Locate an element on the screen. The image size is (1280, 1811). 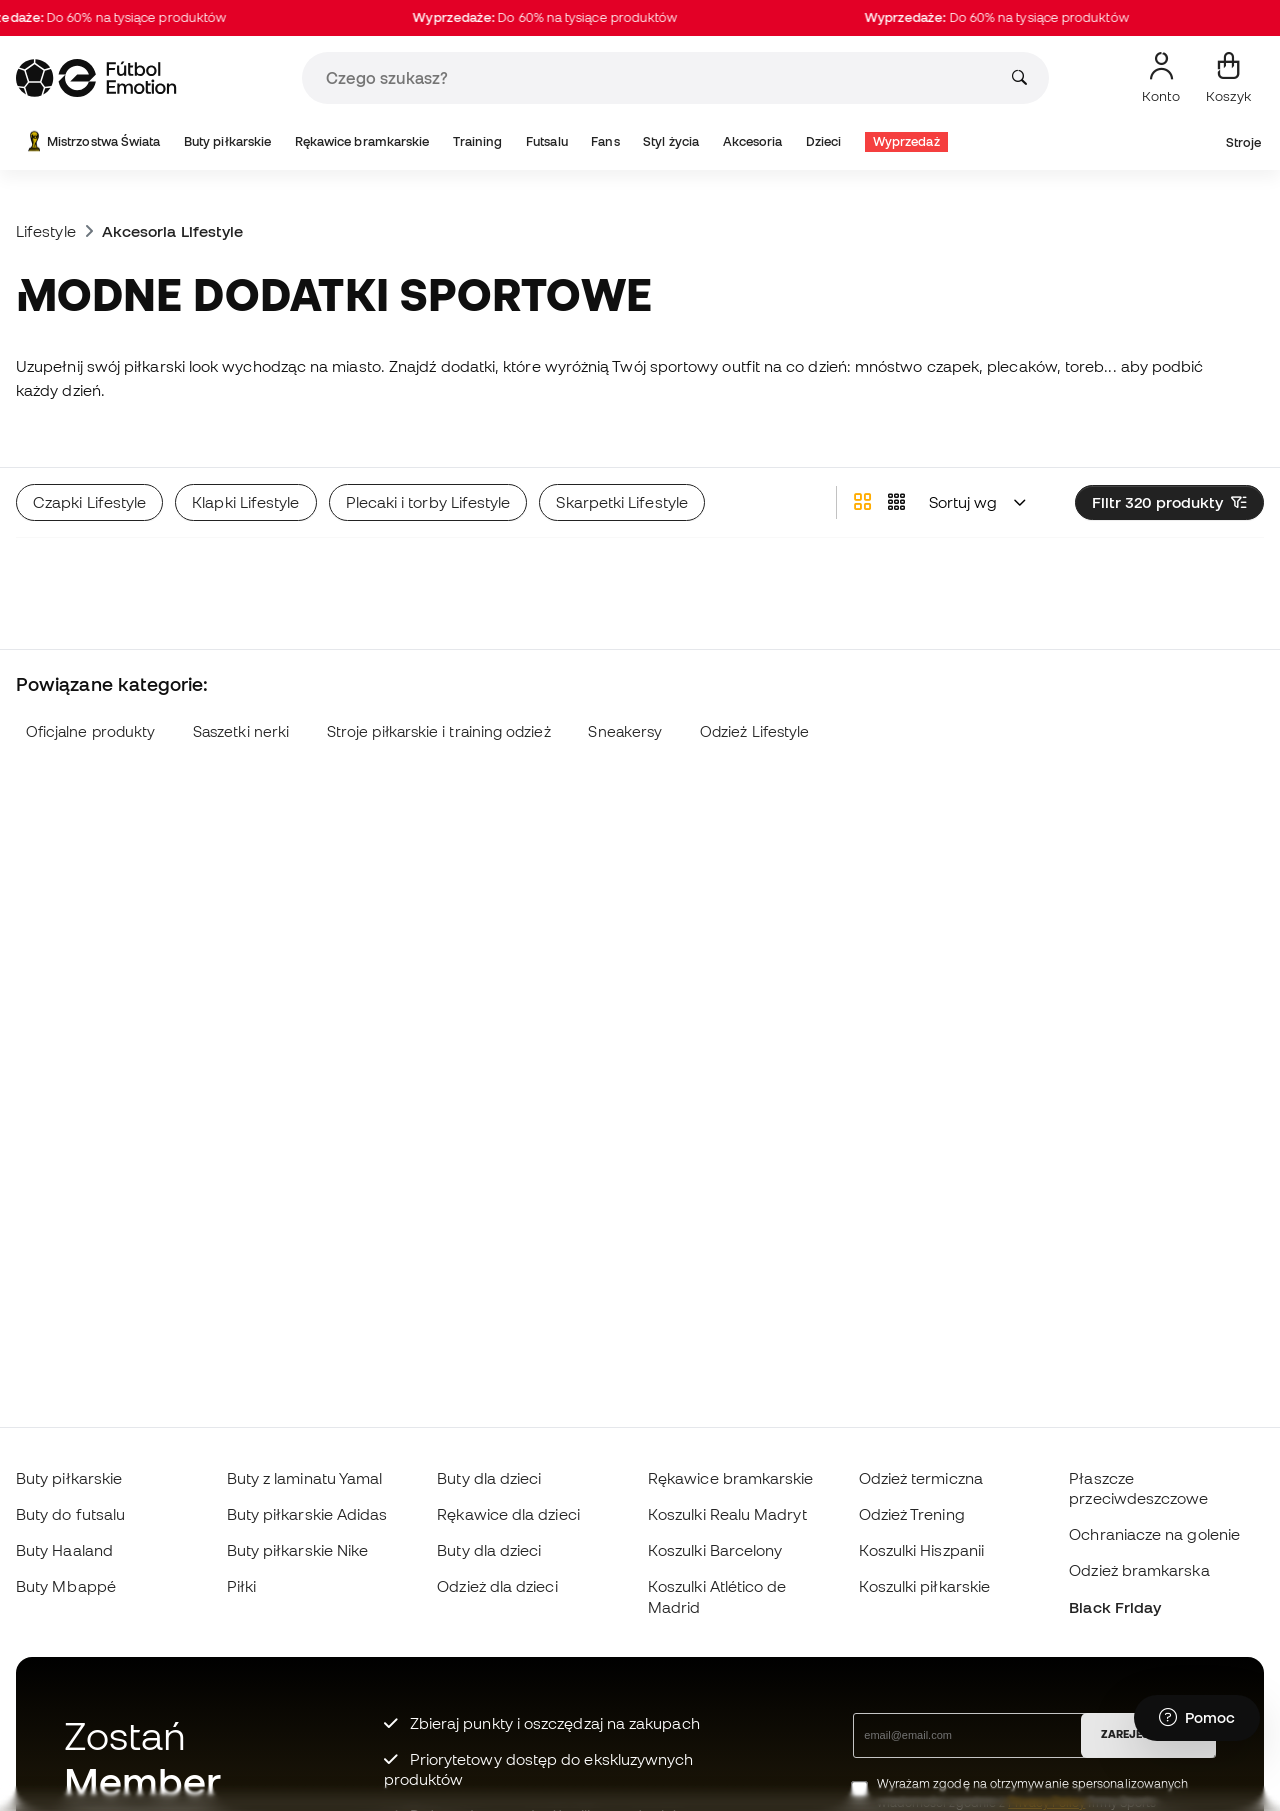
[Launch Help Chat Window] is located at coordinates (1197, 1718).